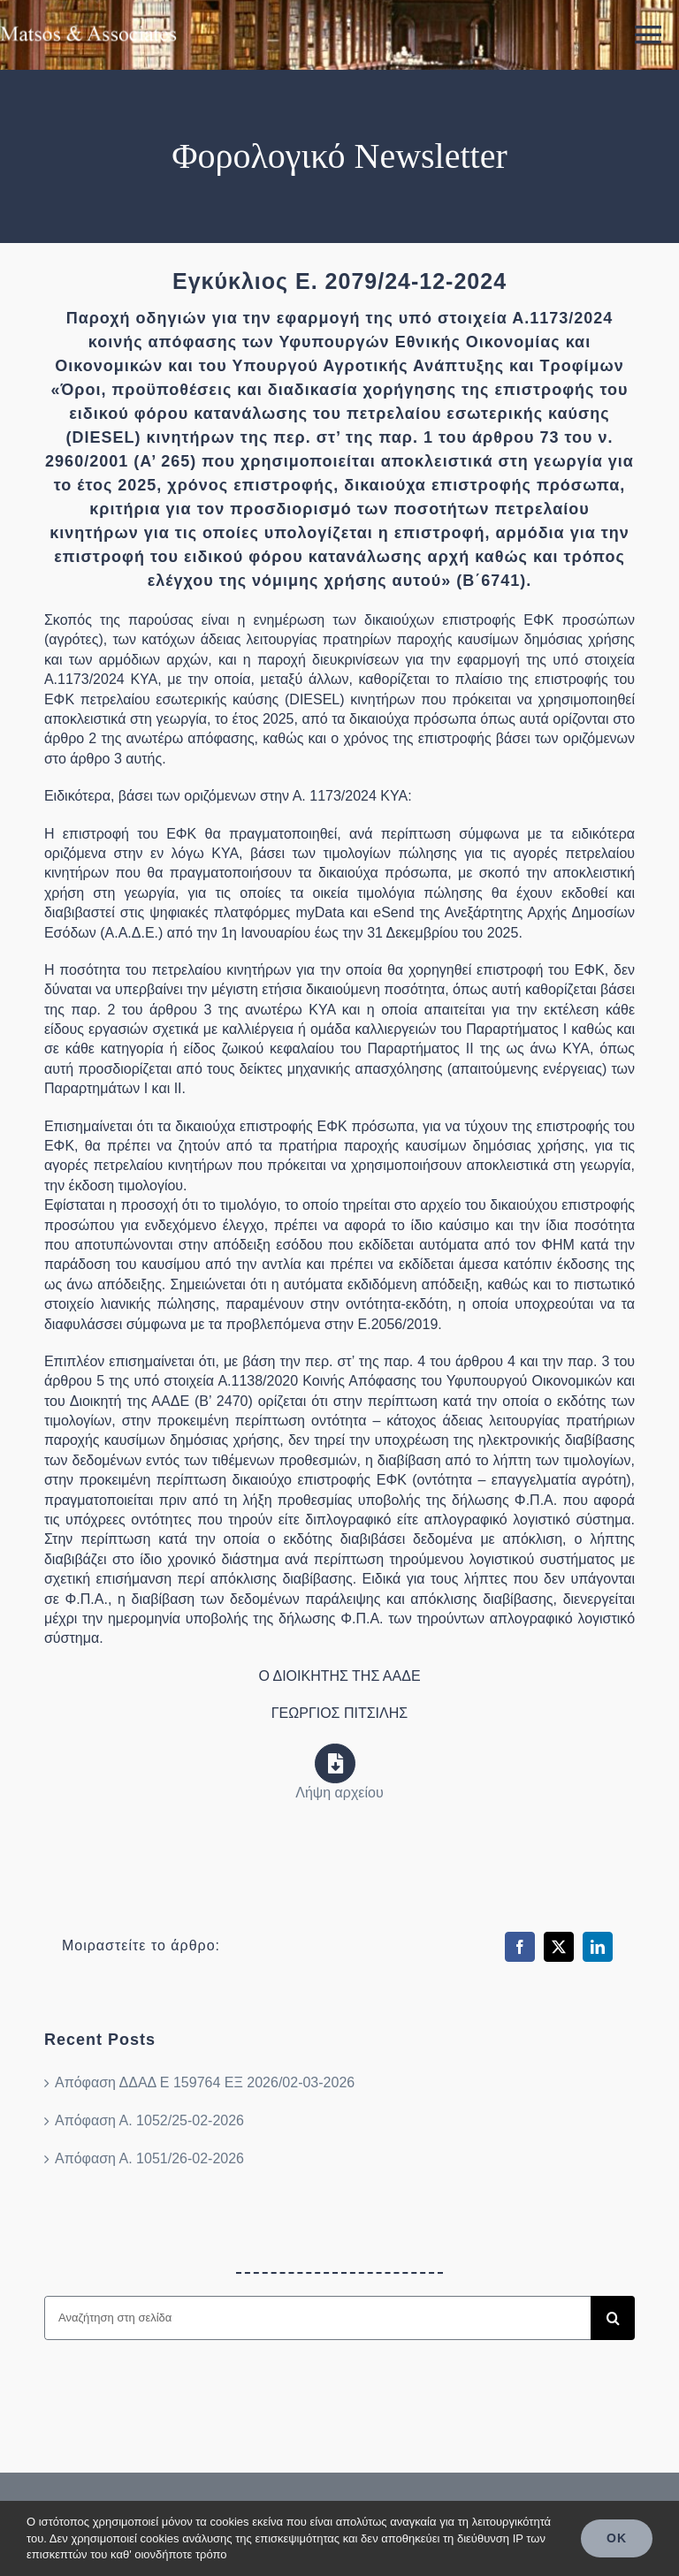 This screenshot has width=679, height=2576. I want to click on OK, so click(617, 2538).